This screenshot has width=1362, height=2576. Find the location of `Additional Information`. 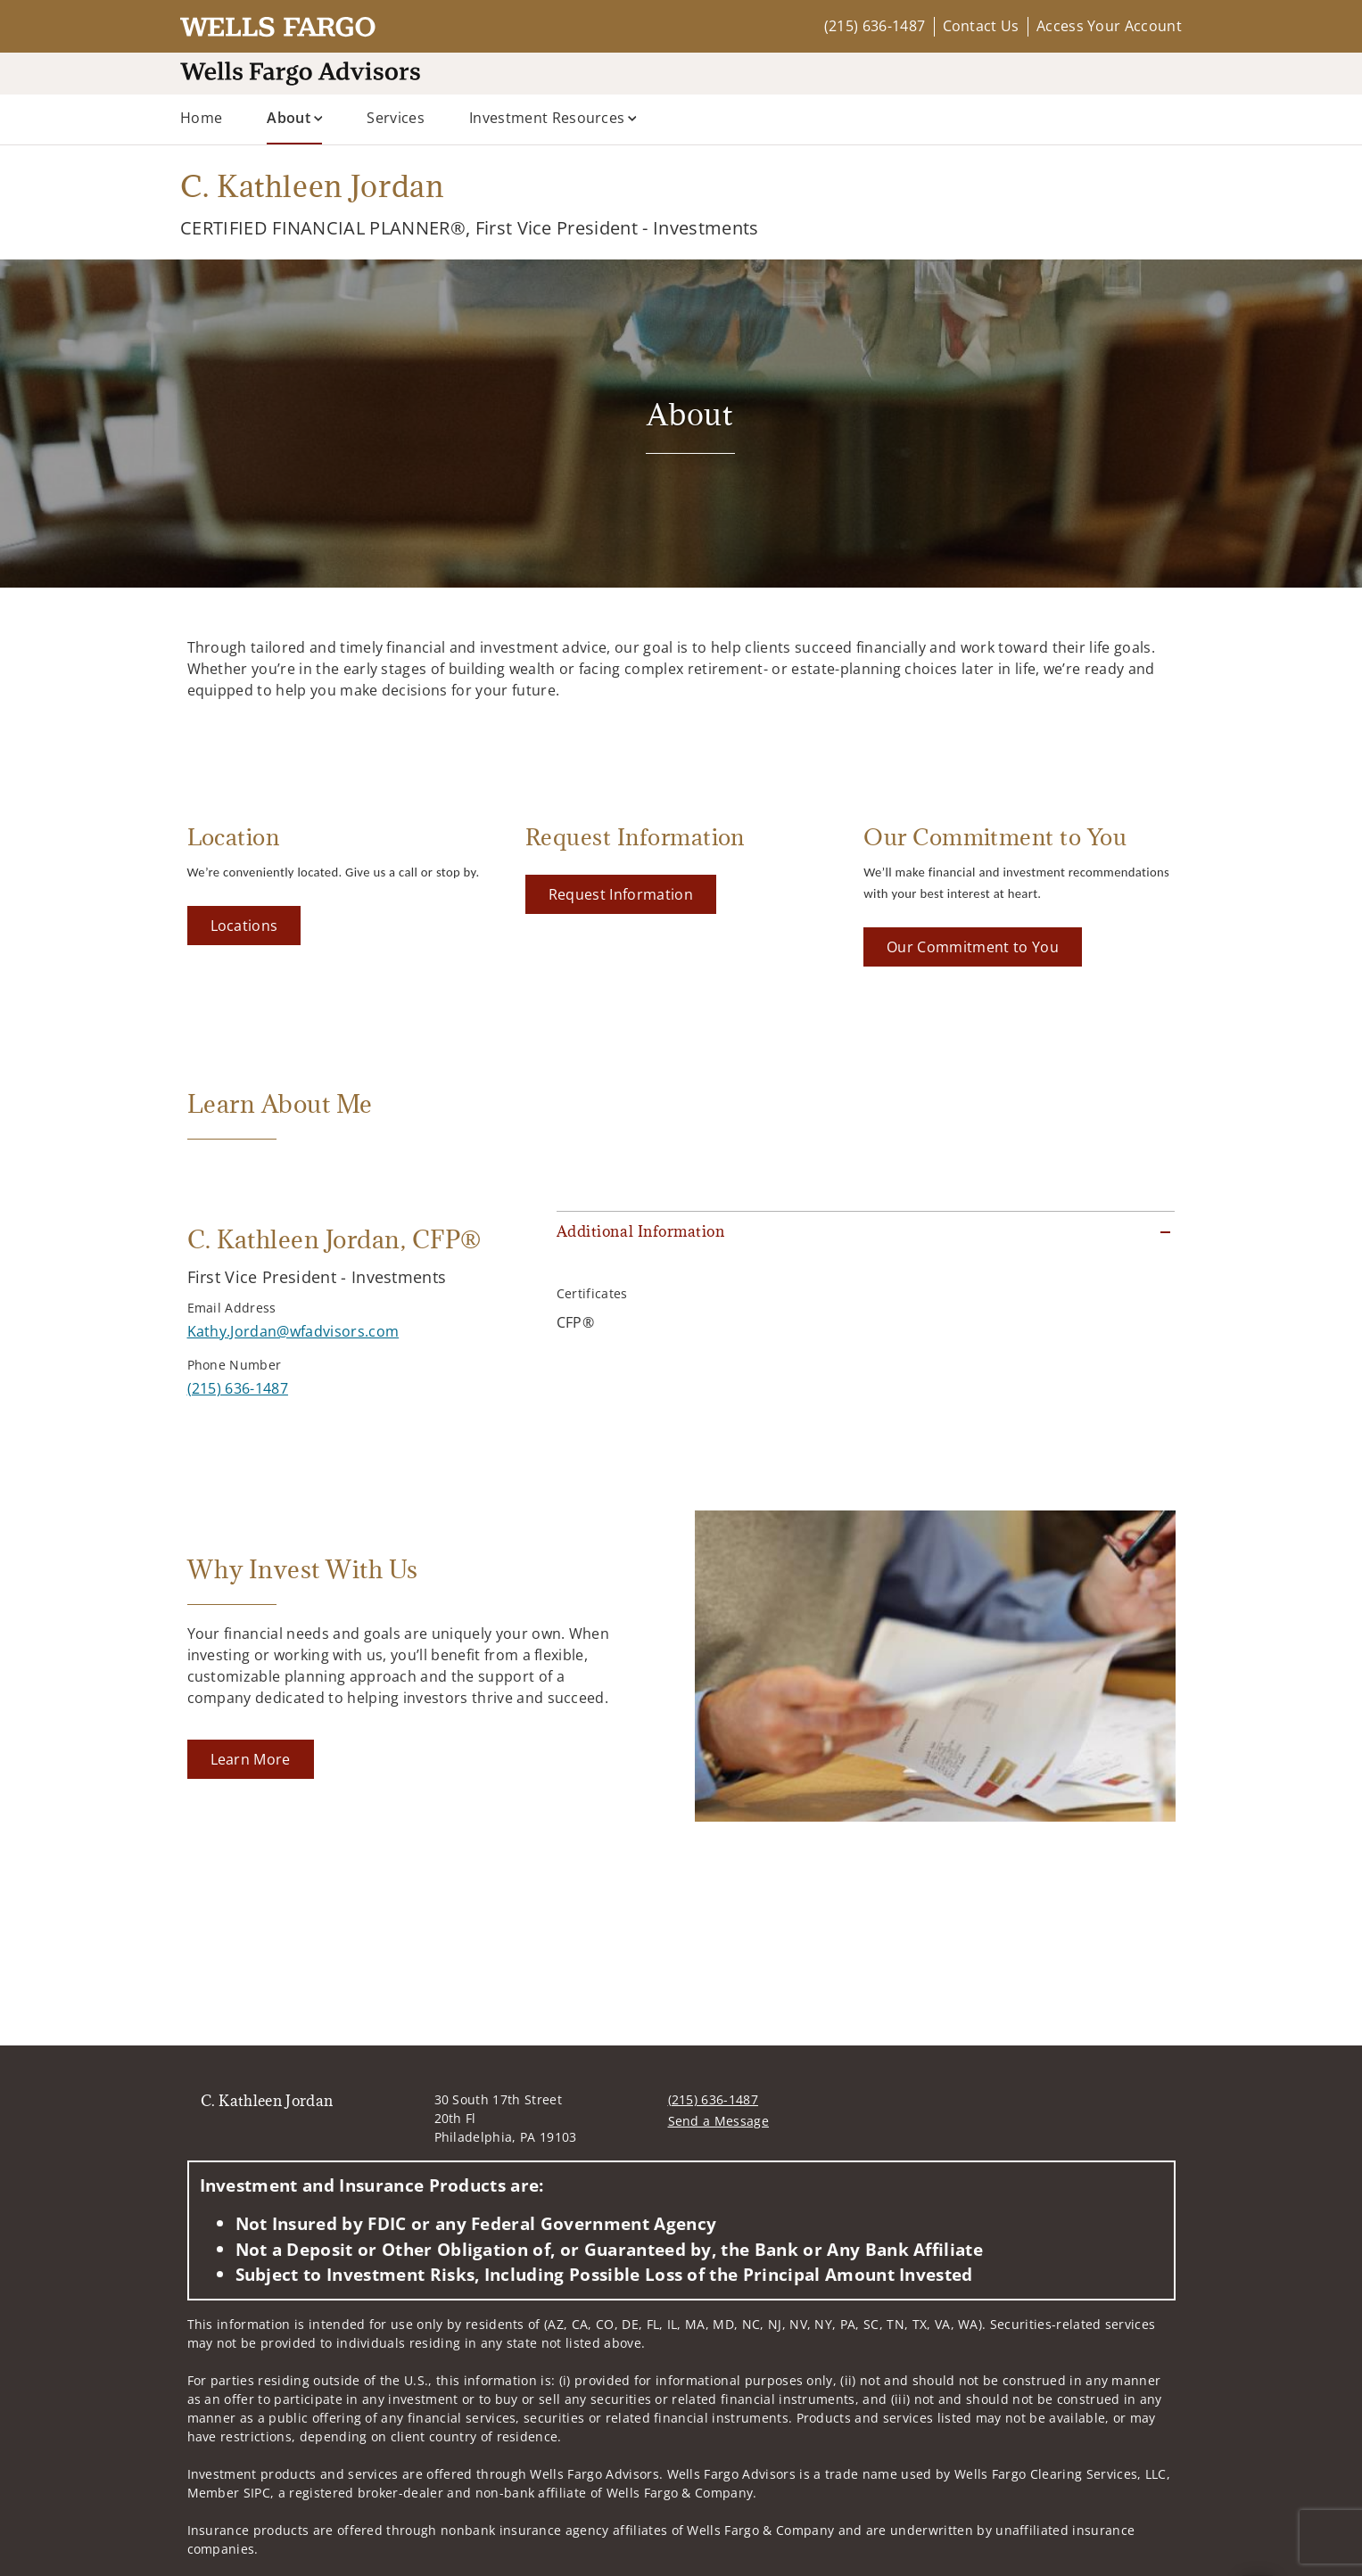

Additional Information is located at coordinates (640, 1231).